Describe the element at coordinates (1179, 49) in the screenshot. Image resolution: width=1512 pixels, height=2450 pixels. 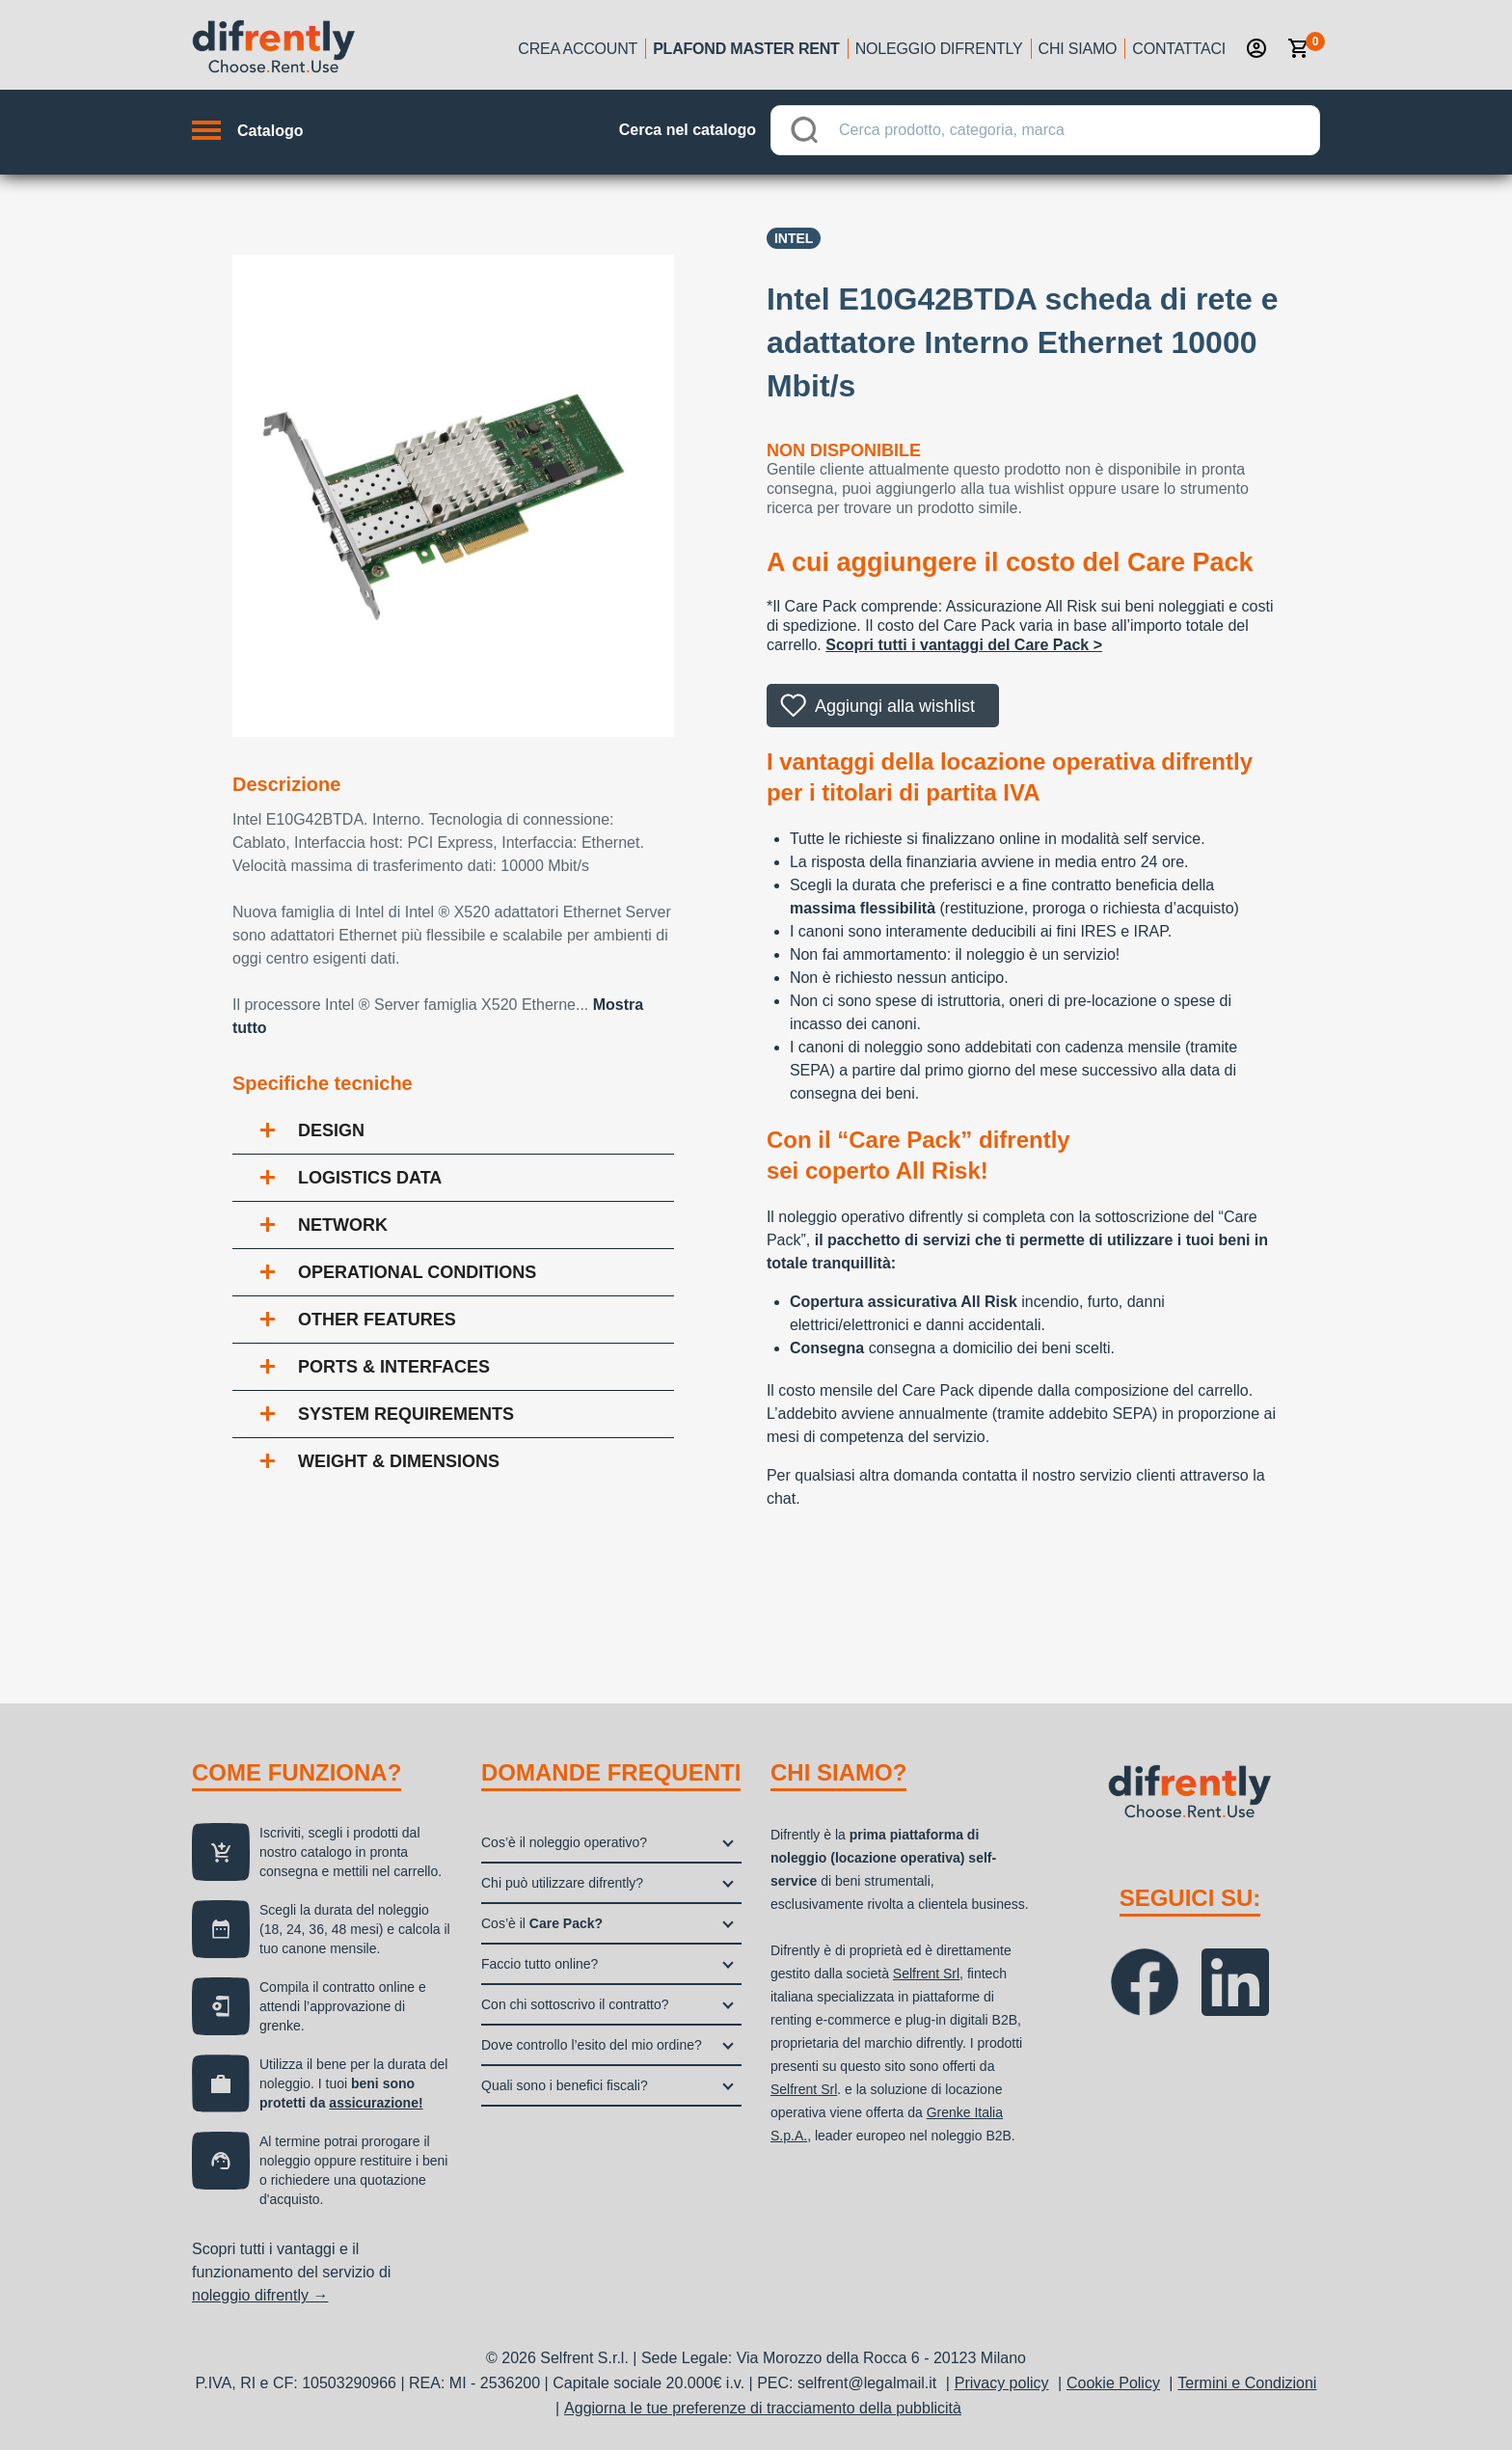
I see `Contattaci` at that location.